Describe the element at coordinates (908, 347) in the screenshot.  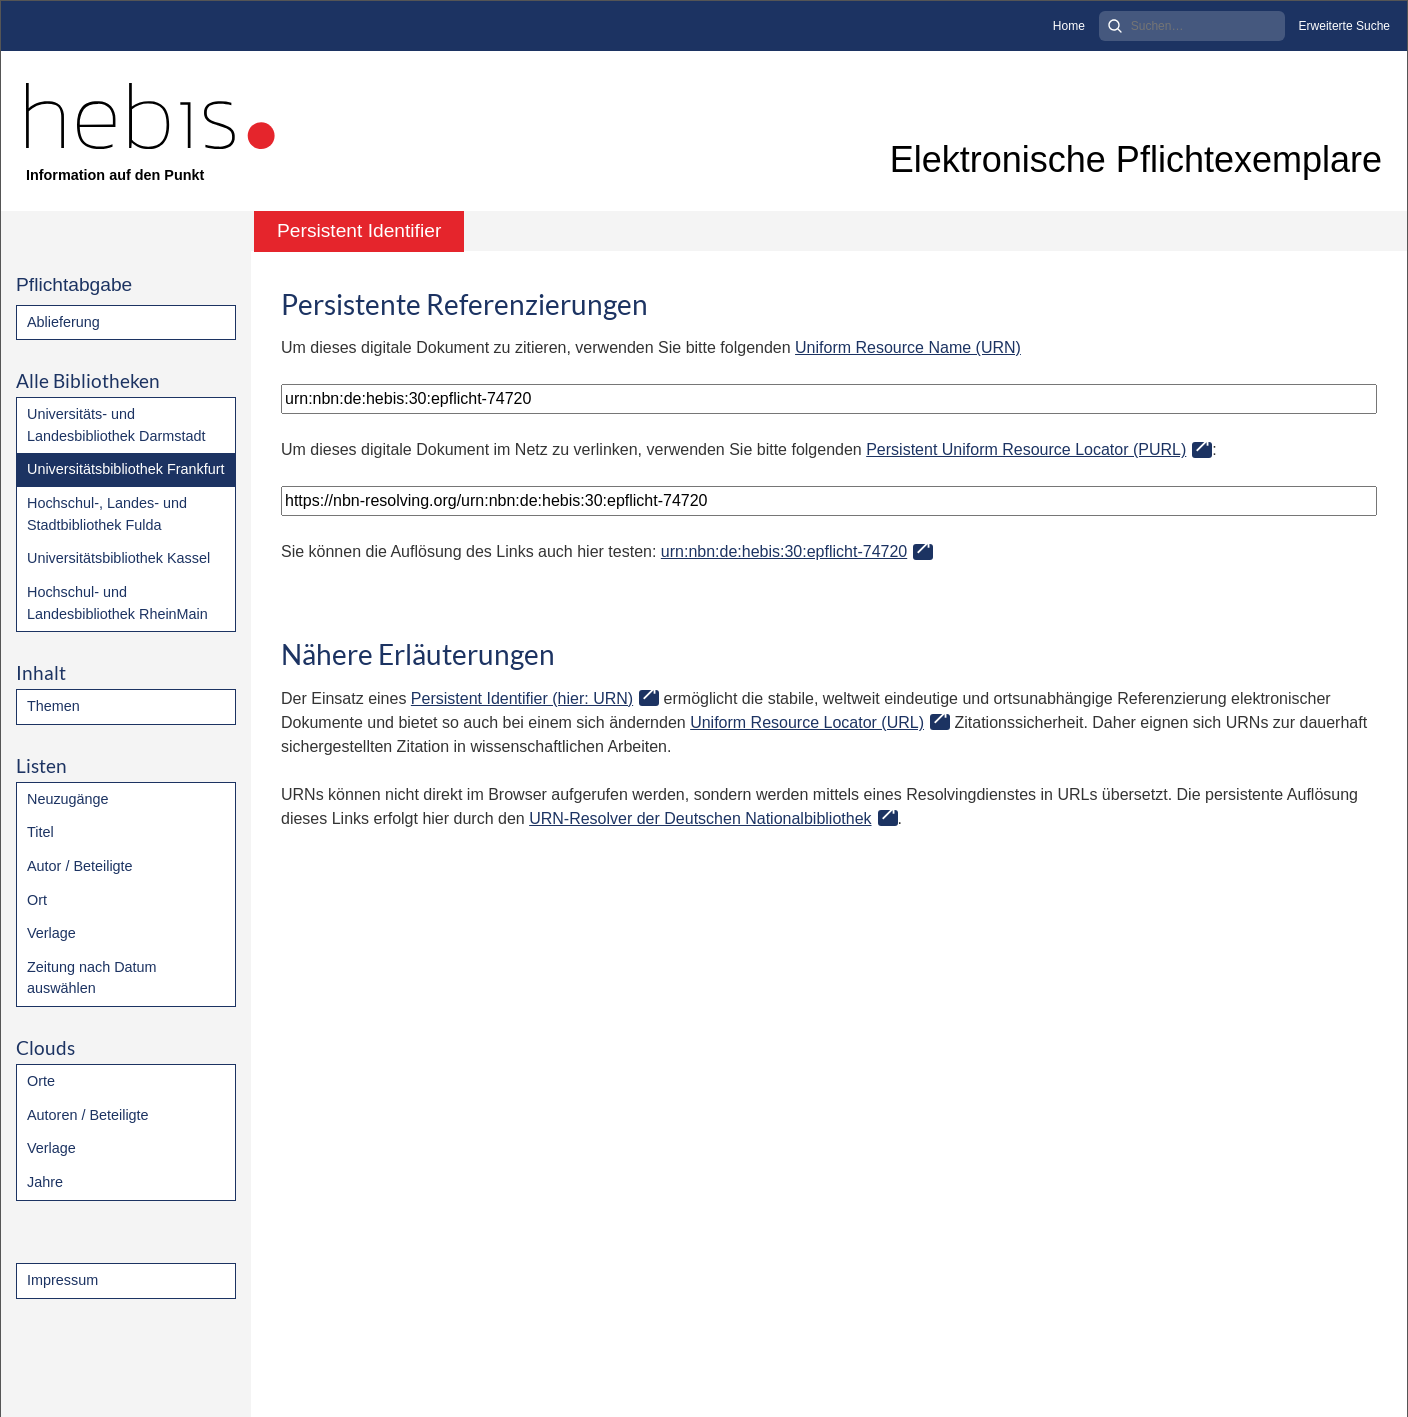
I see `Uniform Resource Name (URN)` at that location.